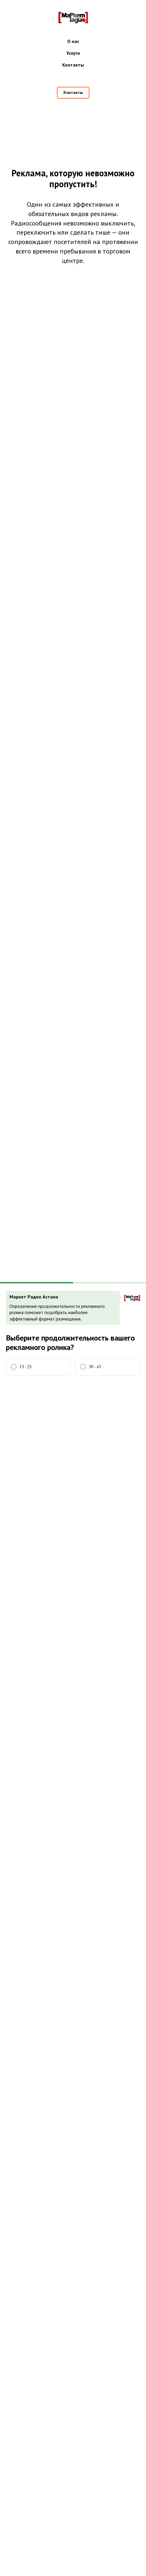 This screenshot has width=146, height=2576. Describe the element at coordinates (73, 65) in the screenshot. I see `Контакты` at that location.